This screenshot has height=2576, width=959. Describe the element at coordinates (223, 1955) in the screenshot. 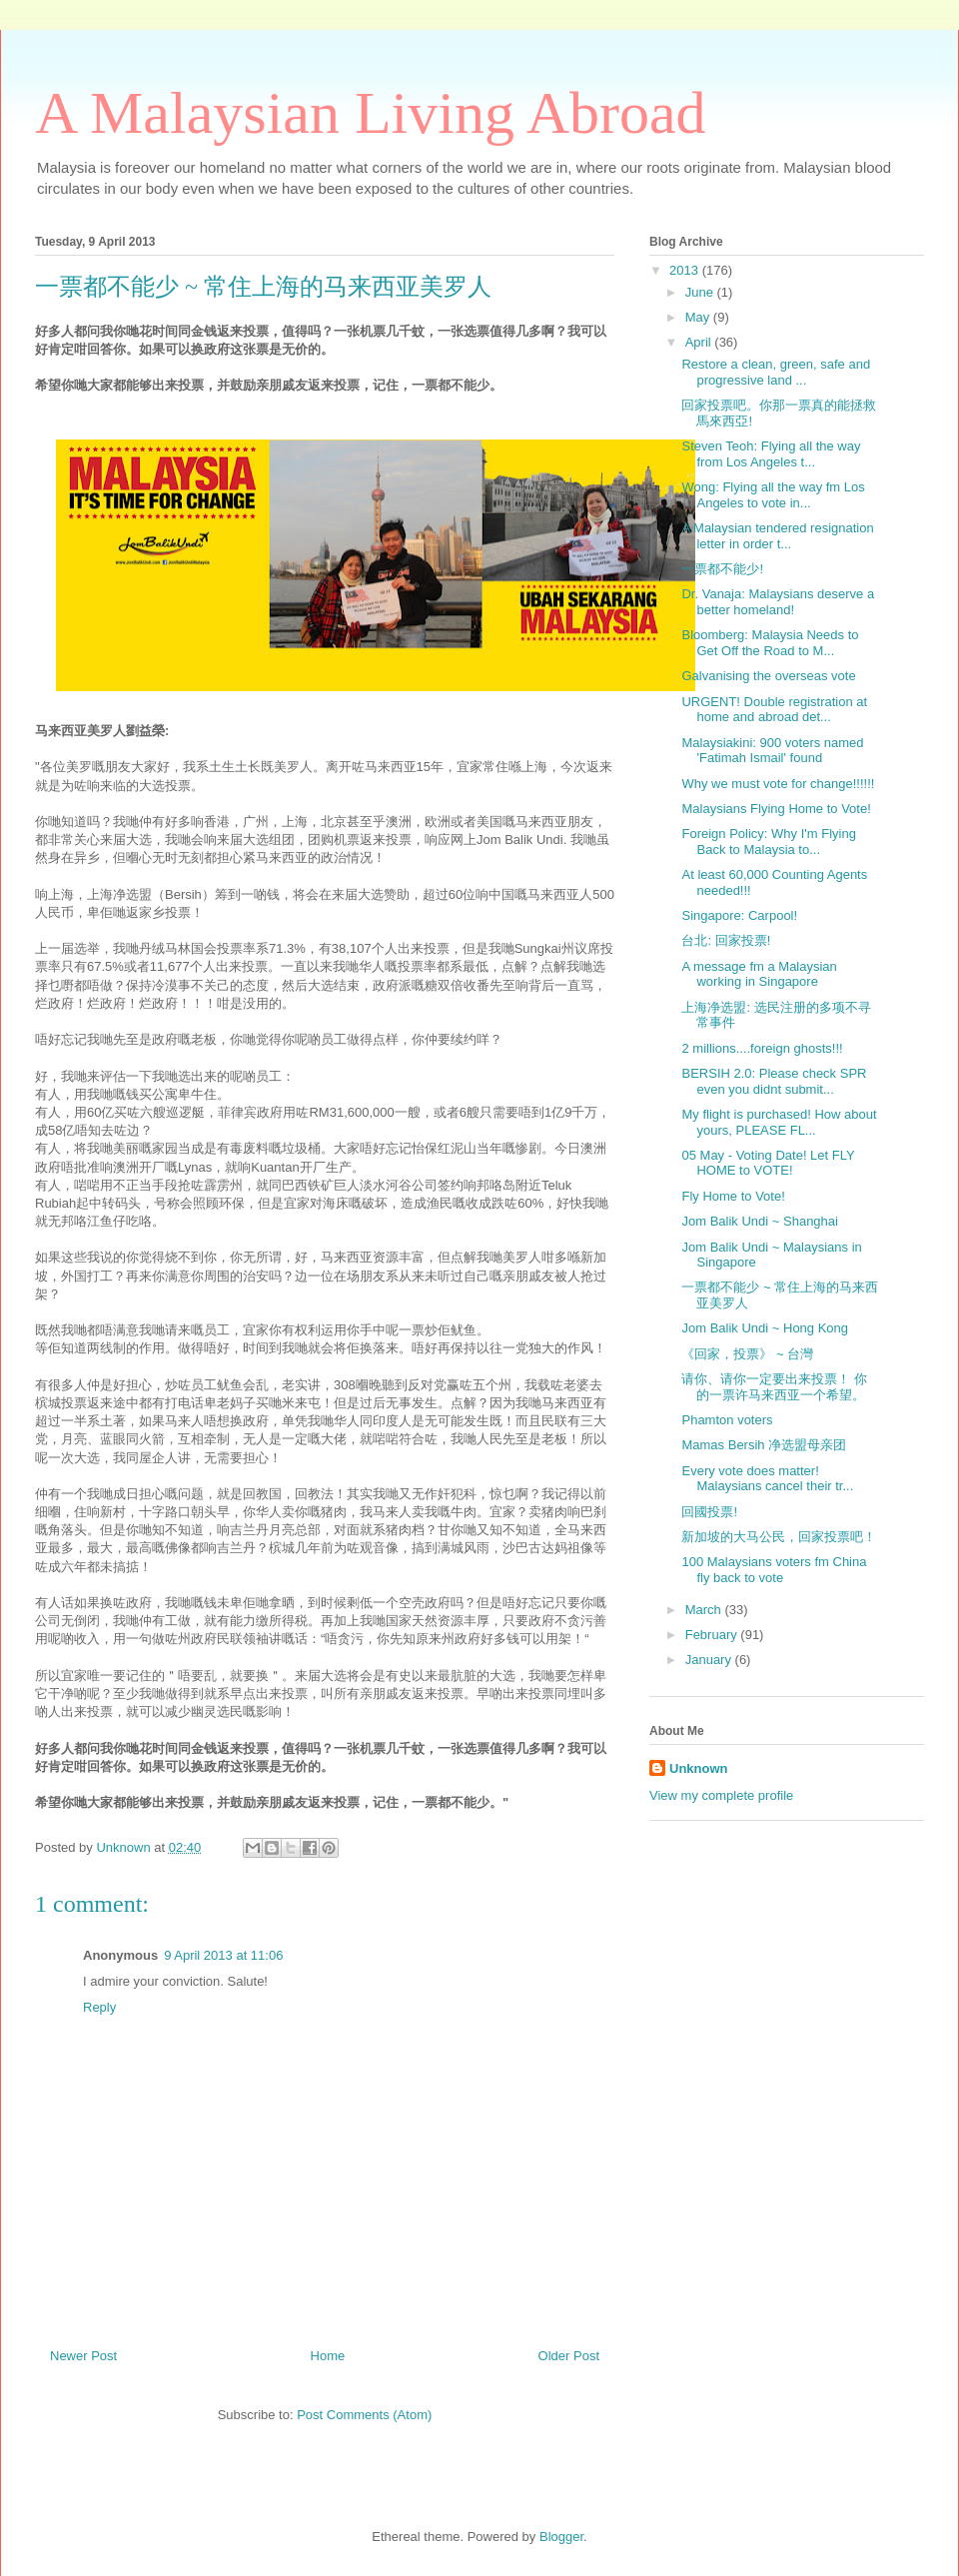

I see `9 April 2013 at 11:06` at that location.